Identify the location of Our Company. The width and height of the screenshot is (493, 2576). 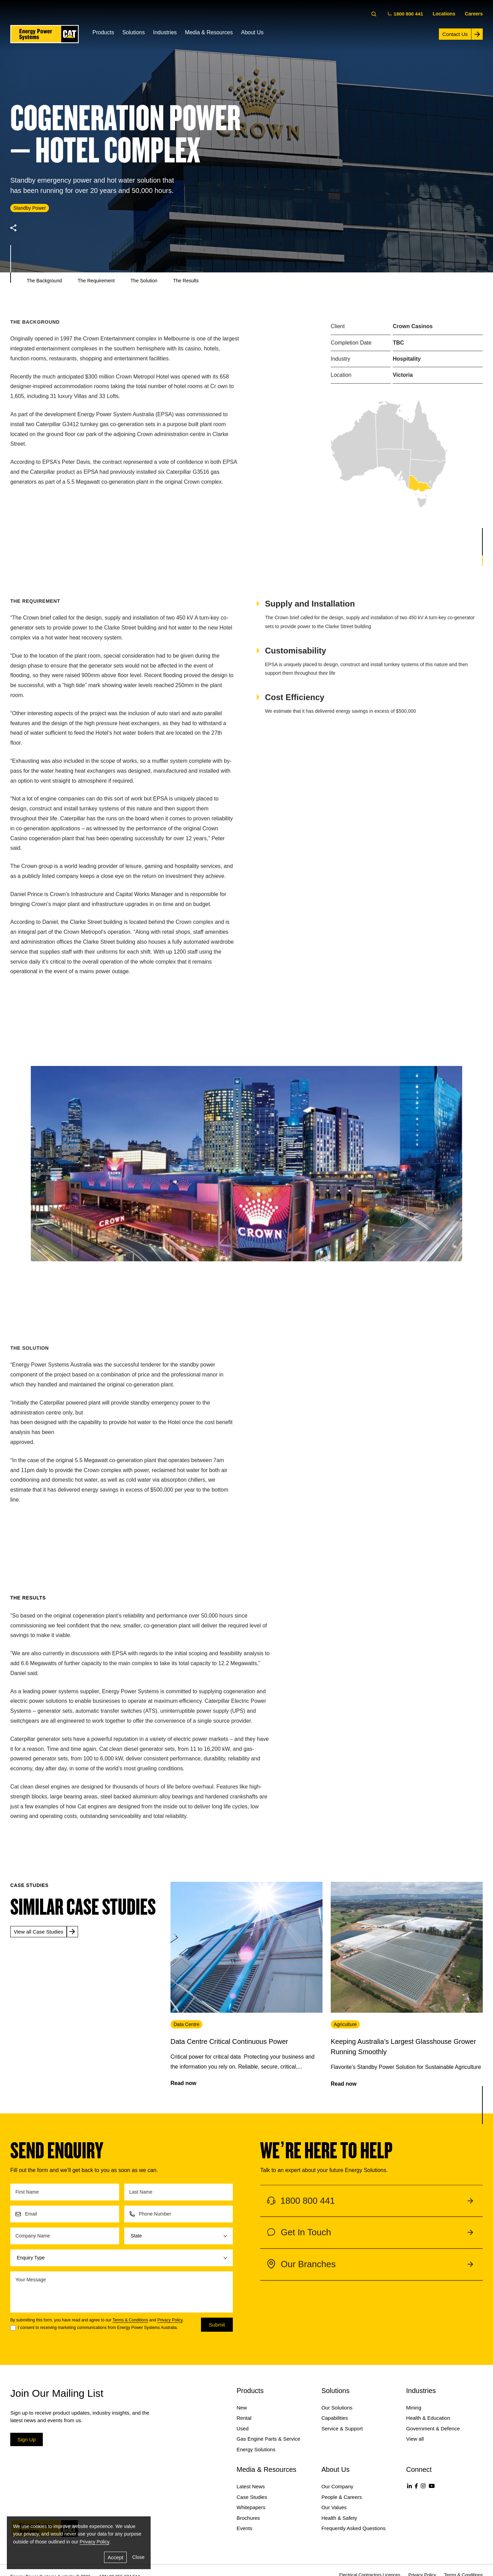
(337, 2486).